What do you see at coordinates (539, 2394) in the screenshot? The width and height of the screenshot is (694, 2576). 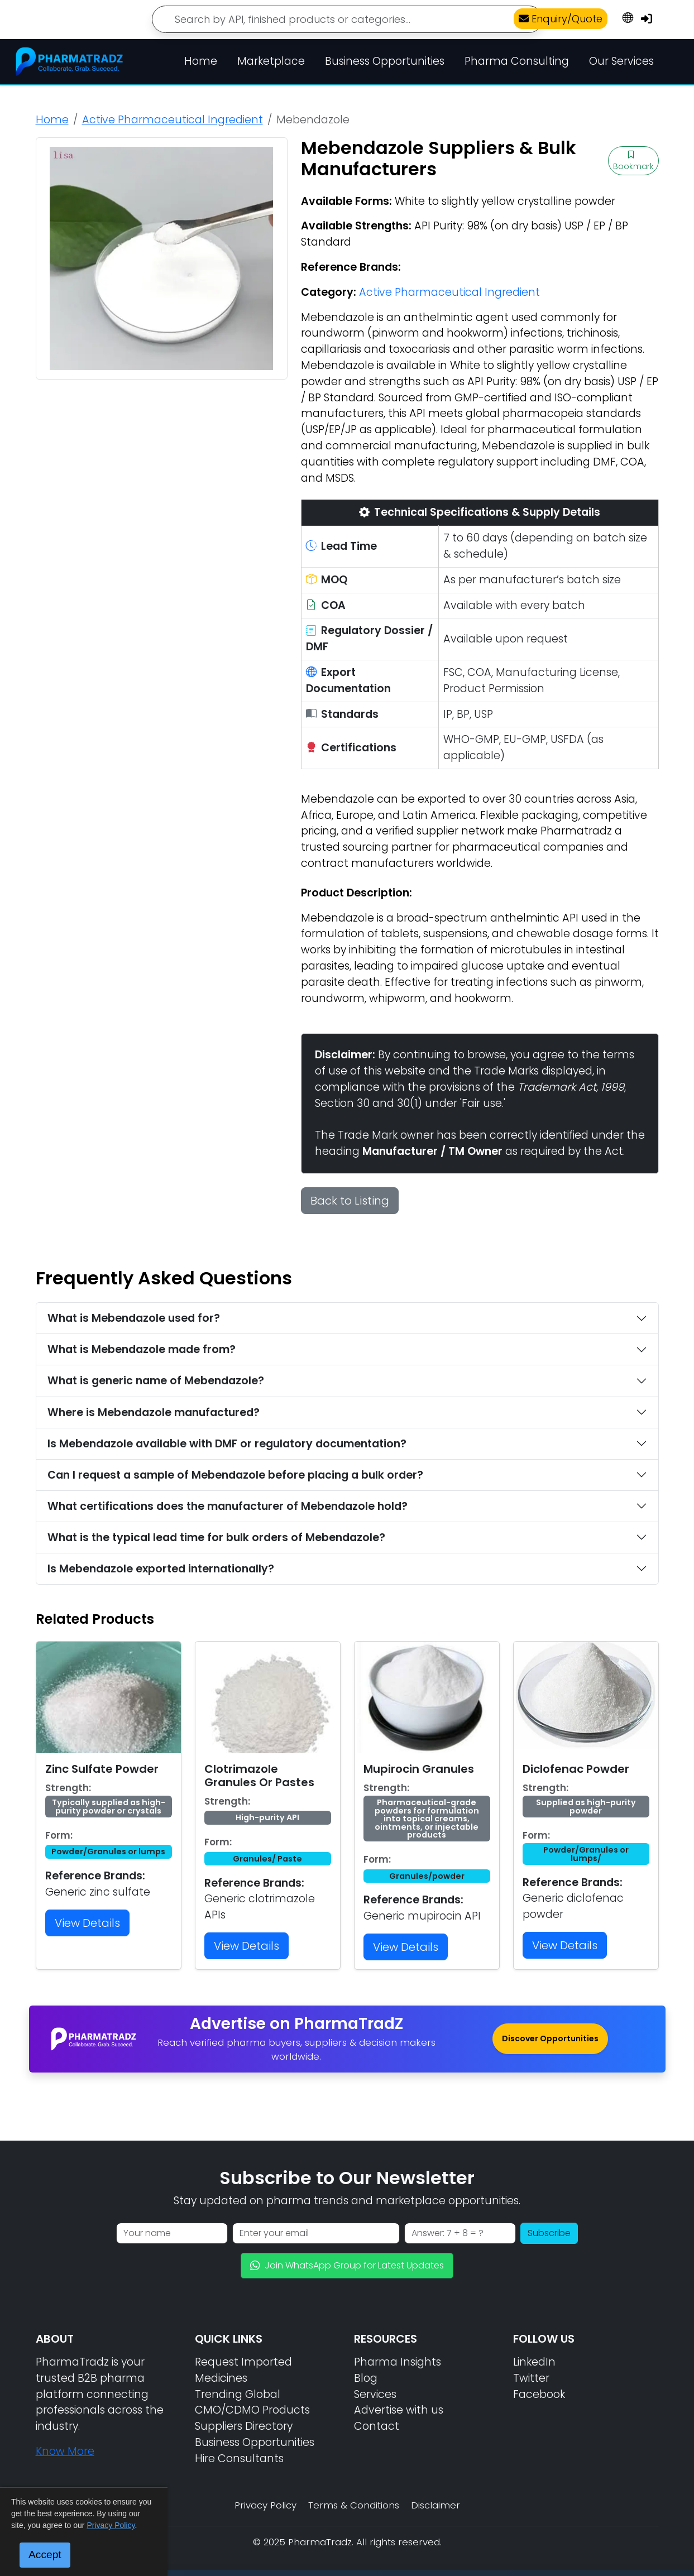 I see `Facebook` at bounding box center [539, 2394].